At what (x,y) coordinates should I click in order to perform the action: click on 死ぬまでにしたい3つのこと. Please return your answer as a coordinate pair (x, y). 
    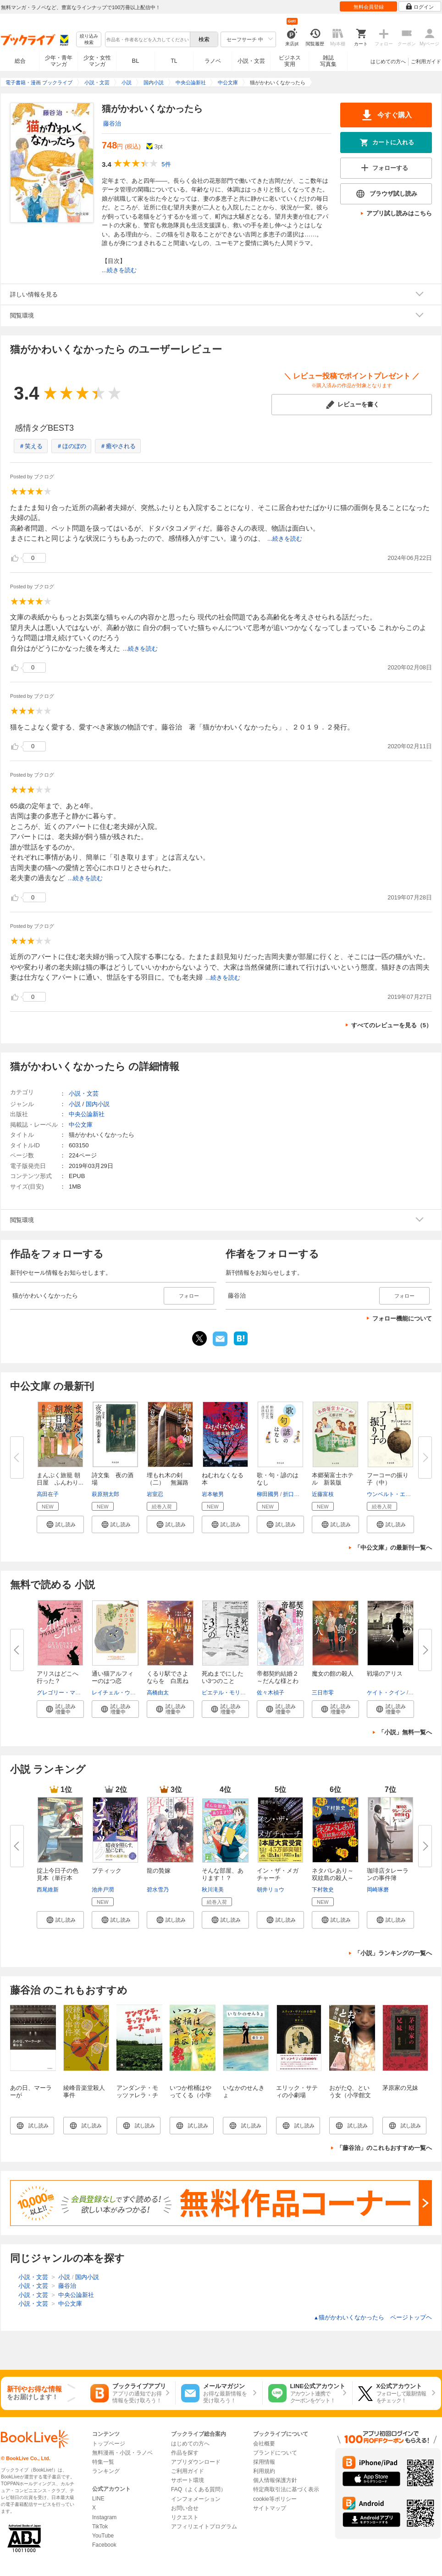
    Looking at the image, I should click on (222, 1677).